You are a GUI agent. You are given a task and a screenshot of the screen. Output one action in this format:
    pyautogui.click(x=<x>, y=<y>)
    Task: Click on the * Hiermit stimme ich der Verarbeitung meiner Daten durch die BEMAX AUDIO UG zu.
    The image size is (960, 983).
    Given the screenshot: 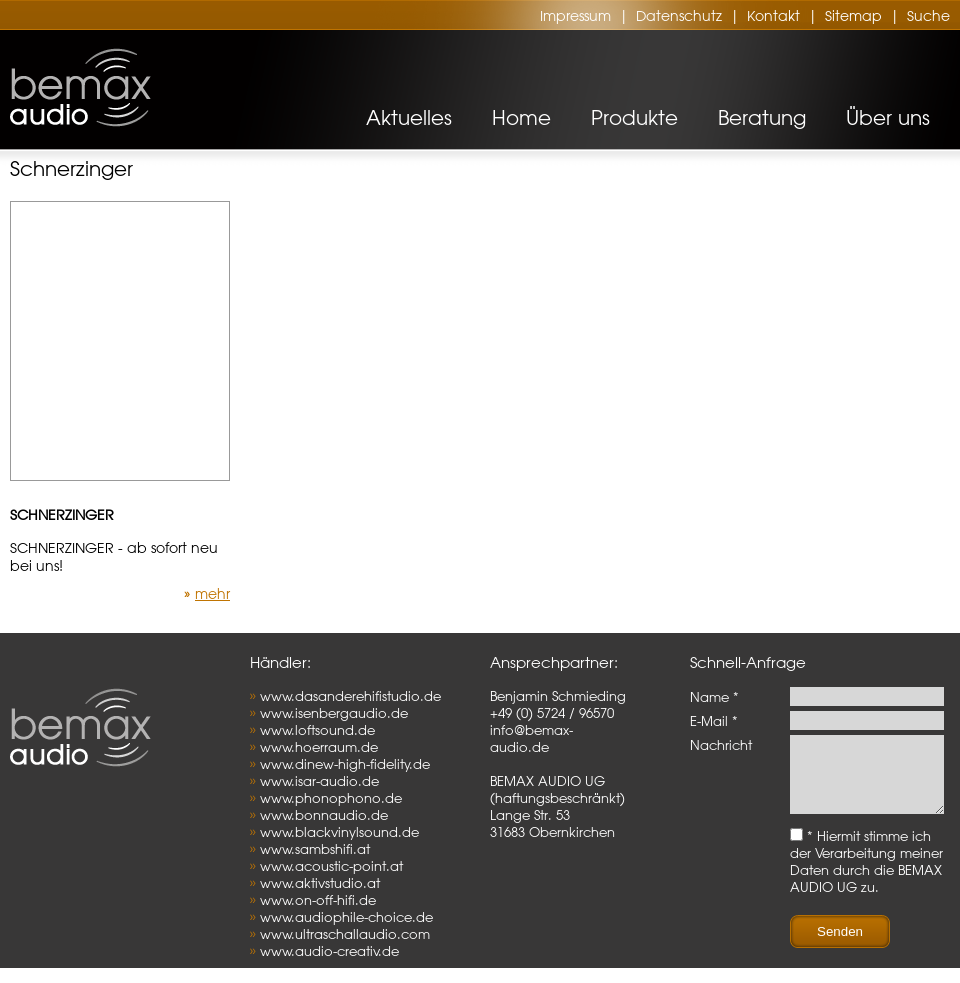 What is the action you would take?
    pyautogui.click(x=866, y=876)
    